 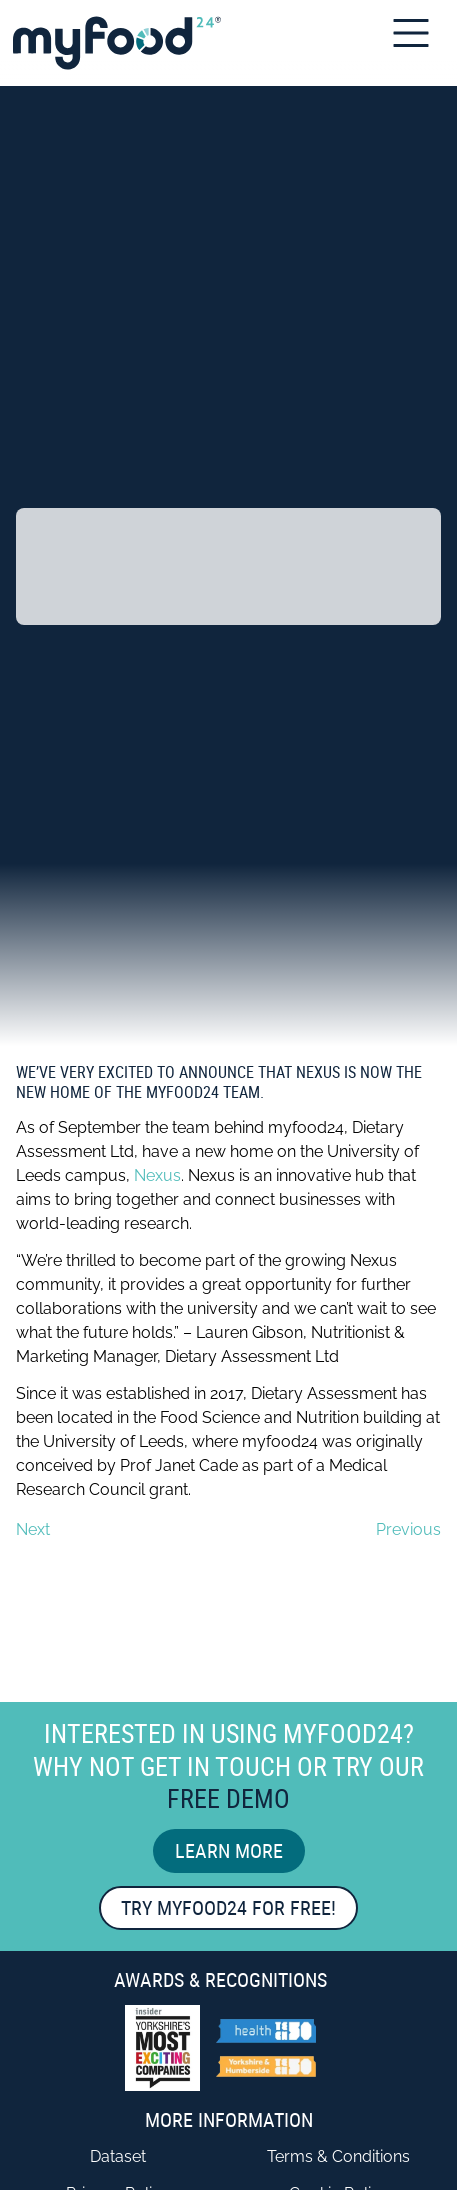 What do you see at coordinates (338, 2156) in the screenshot?
I see `Terms & Conditions` at bounding box center [338, 2156].